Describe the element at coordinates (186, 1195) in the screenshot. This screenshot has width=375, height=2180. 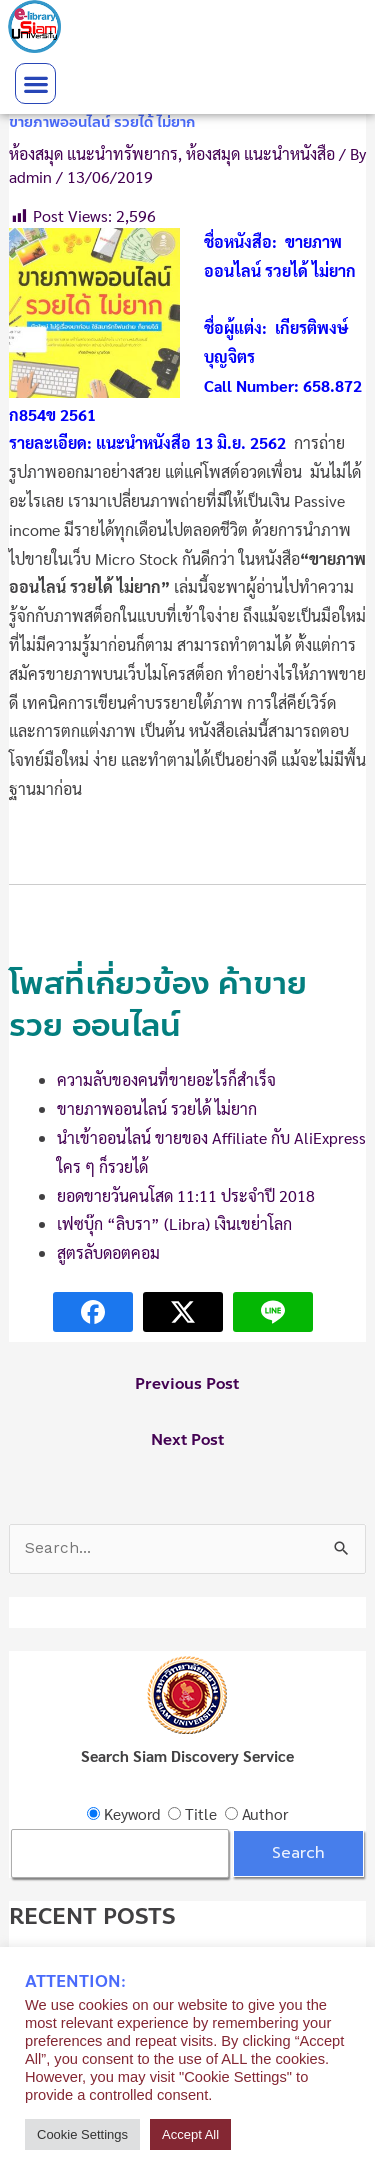
I see `ยอดขายวันคนโสด 11:11 ประจำปี 2018` at that location.